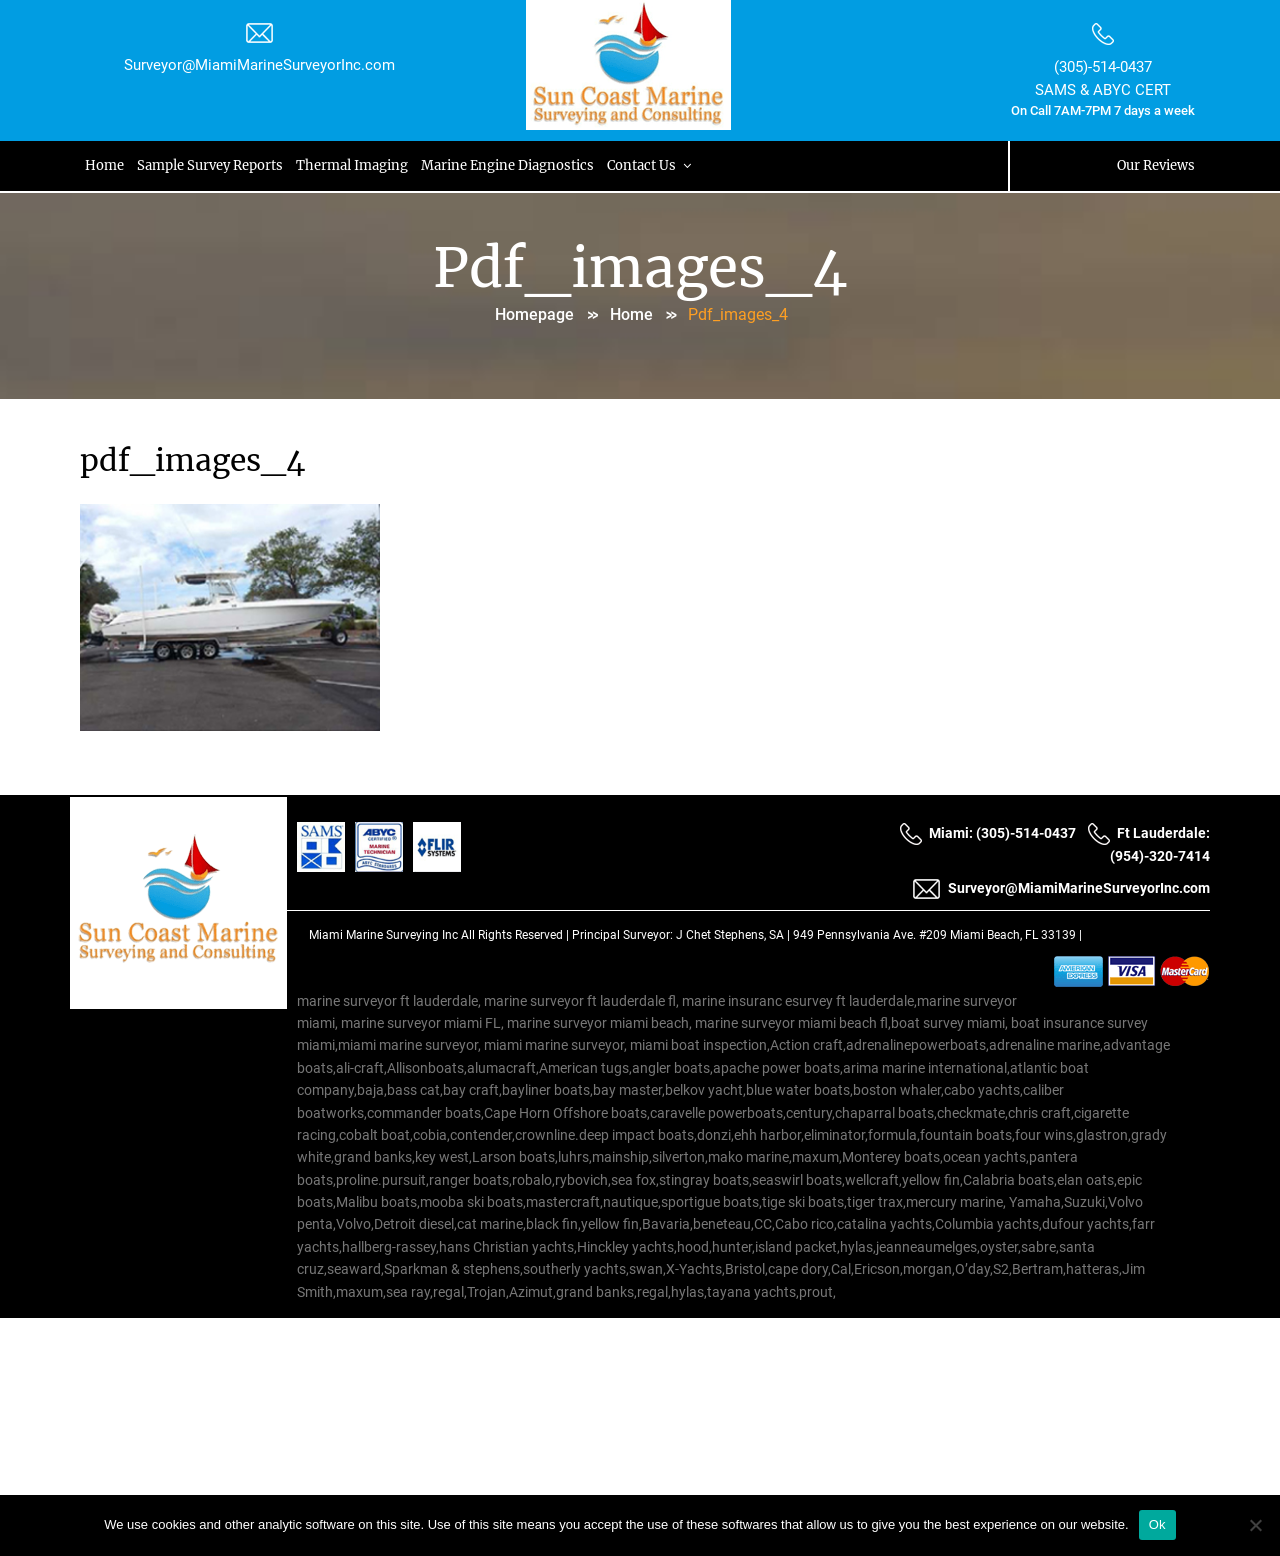 The height and width of the screenshot is (1556, 1280). Describe the element at coordinates (1157, 1524) in the screenshot. I see `Ok` at that location.